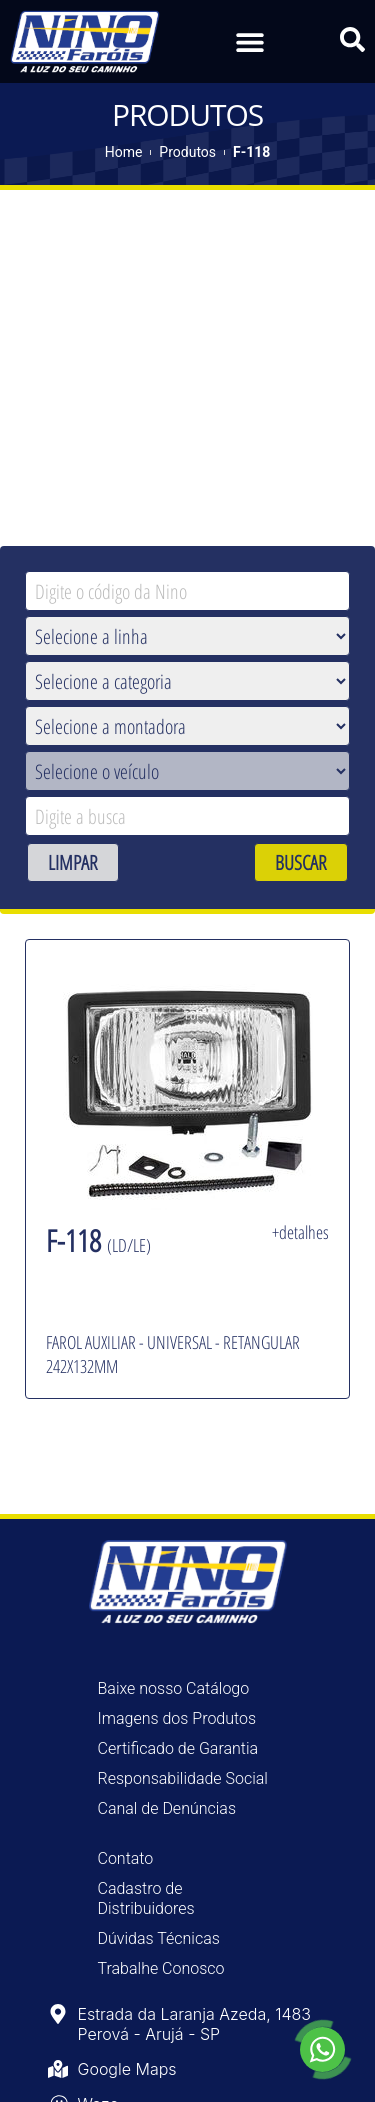  What do you see at coordinates (178, 1746) in the screenshot?
I see `Certificado de Garantia` at bounding box center [178, 1746].